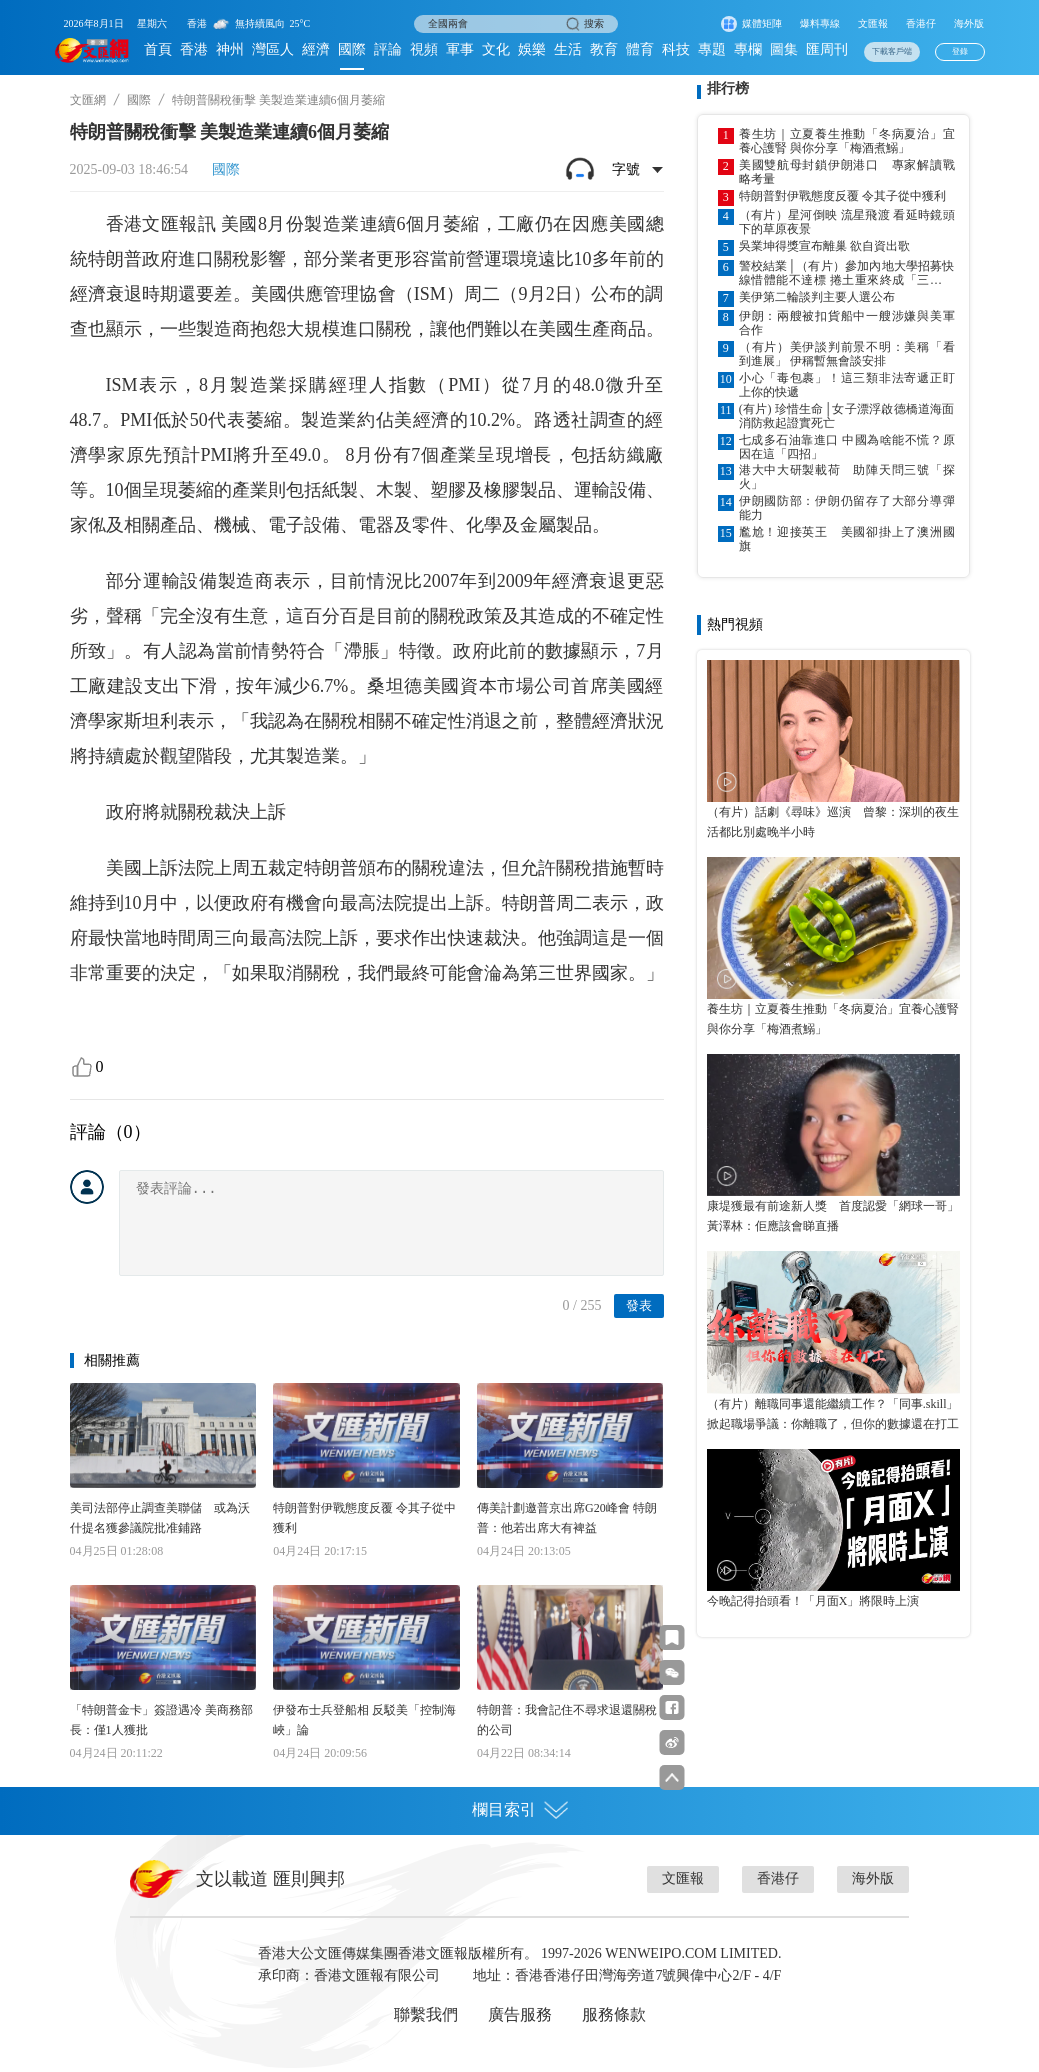 This screenshot has height=2072, width=1039. What do you see at coordinates (424, 49) in the screenshot?
I see `視頻` at bounding box center [424, 49].